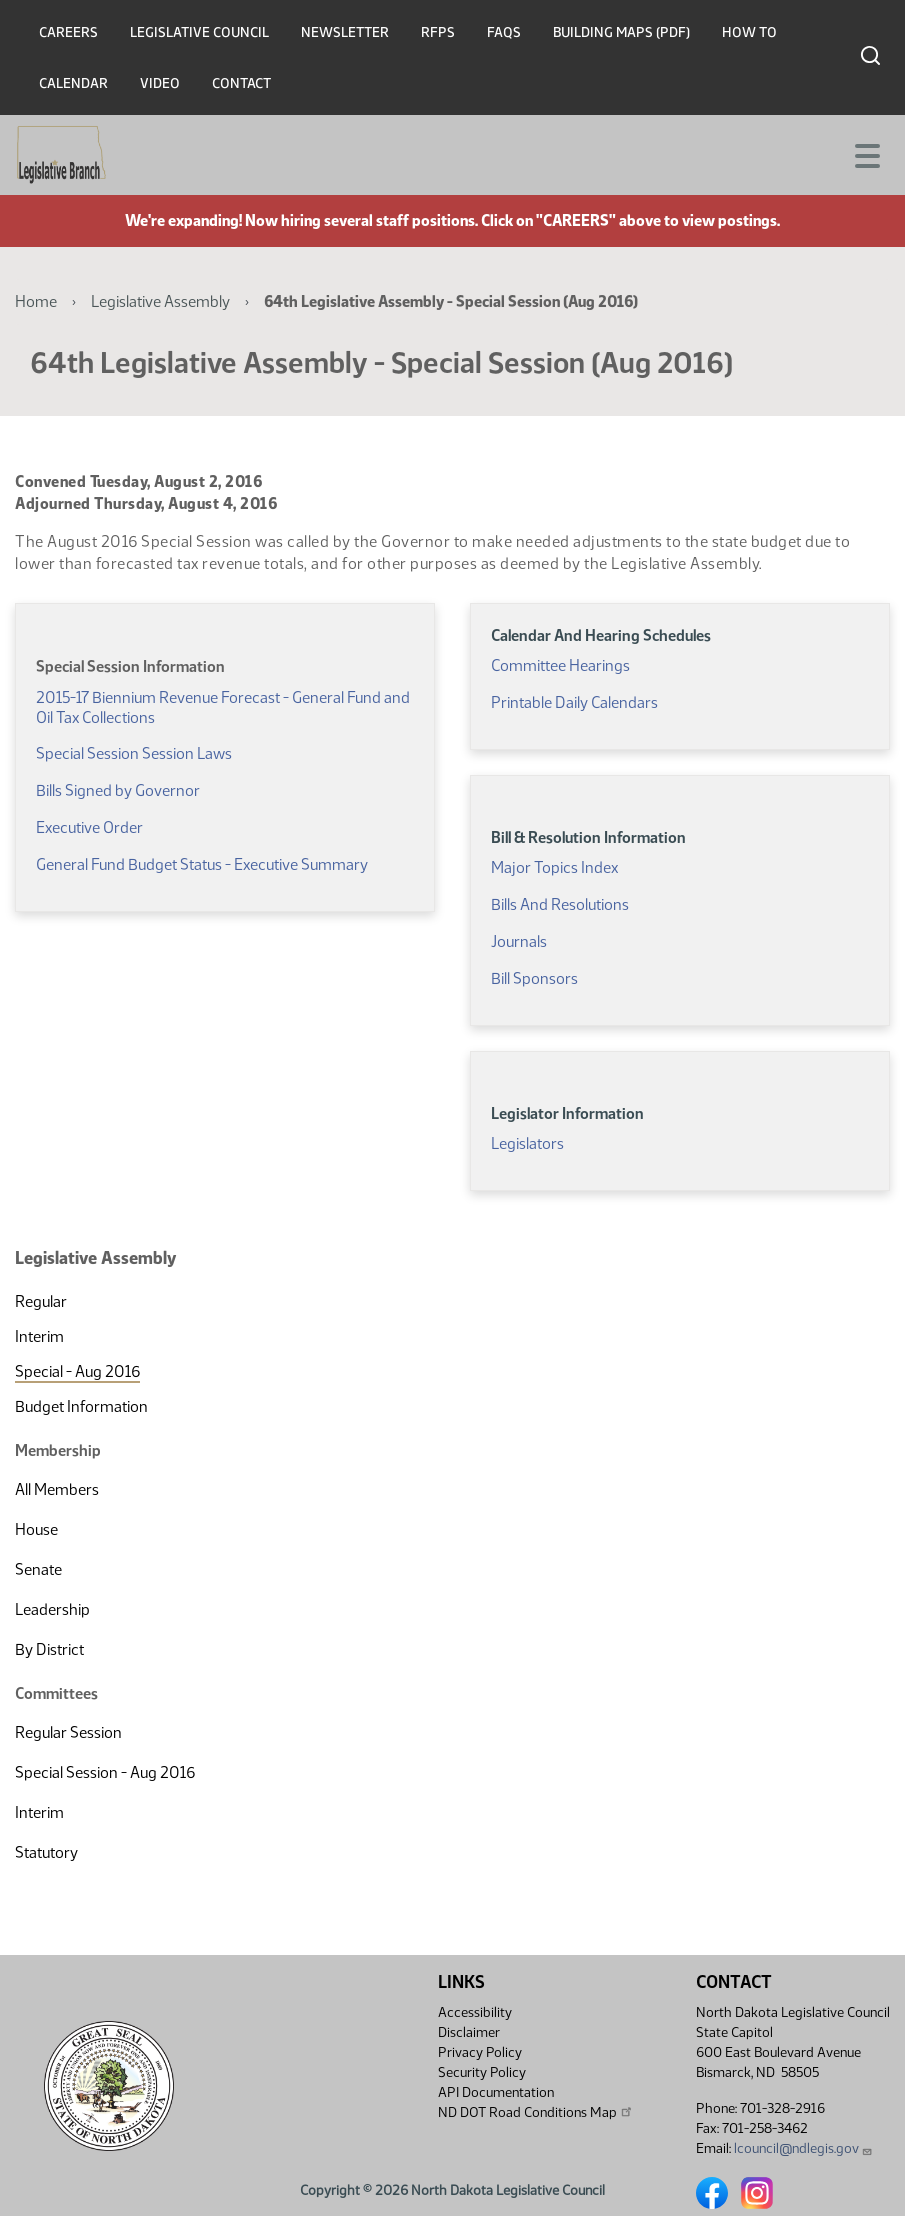  What do you see at coordinates (38, 1569) in the screenshot?
I see `Senate` at bounding box center [38, 1569].